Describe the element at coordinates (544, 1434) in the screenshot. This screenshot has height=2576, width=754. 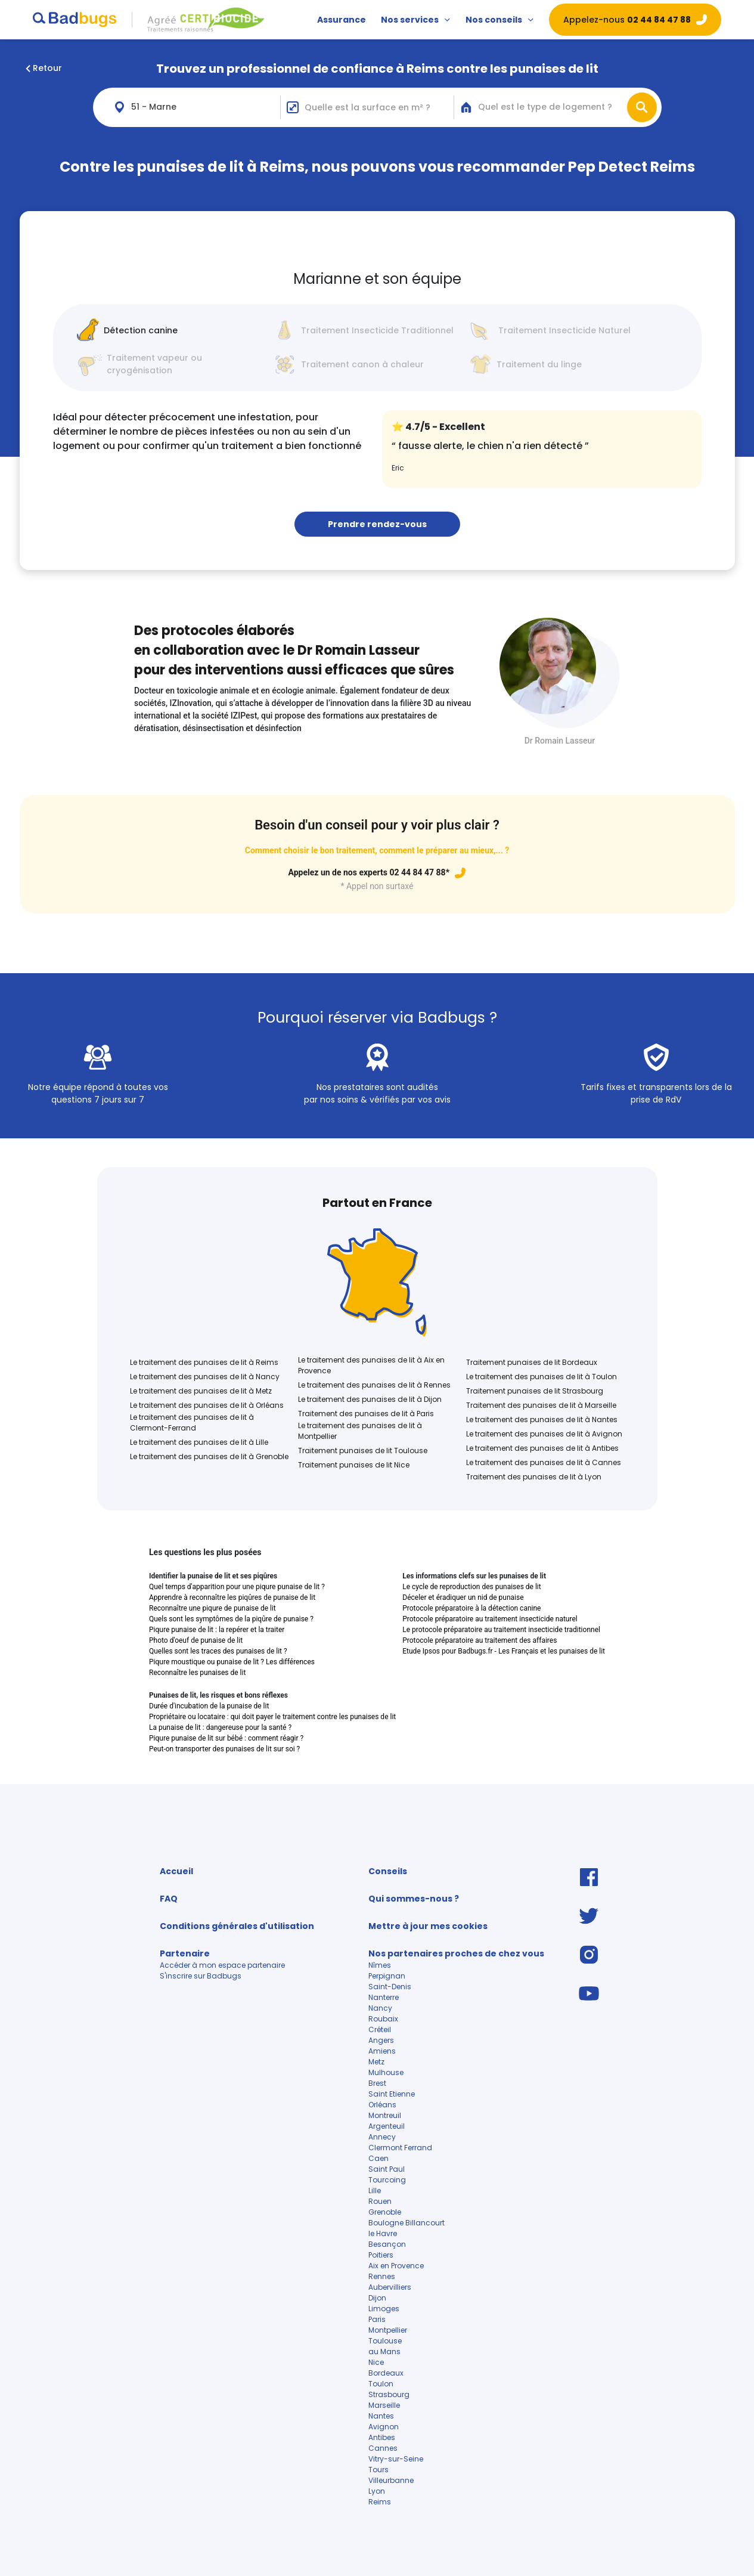
I see `Le traitement des punaises de lit à Avignon` at that location.